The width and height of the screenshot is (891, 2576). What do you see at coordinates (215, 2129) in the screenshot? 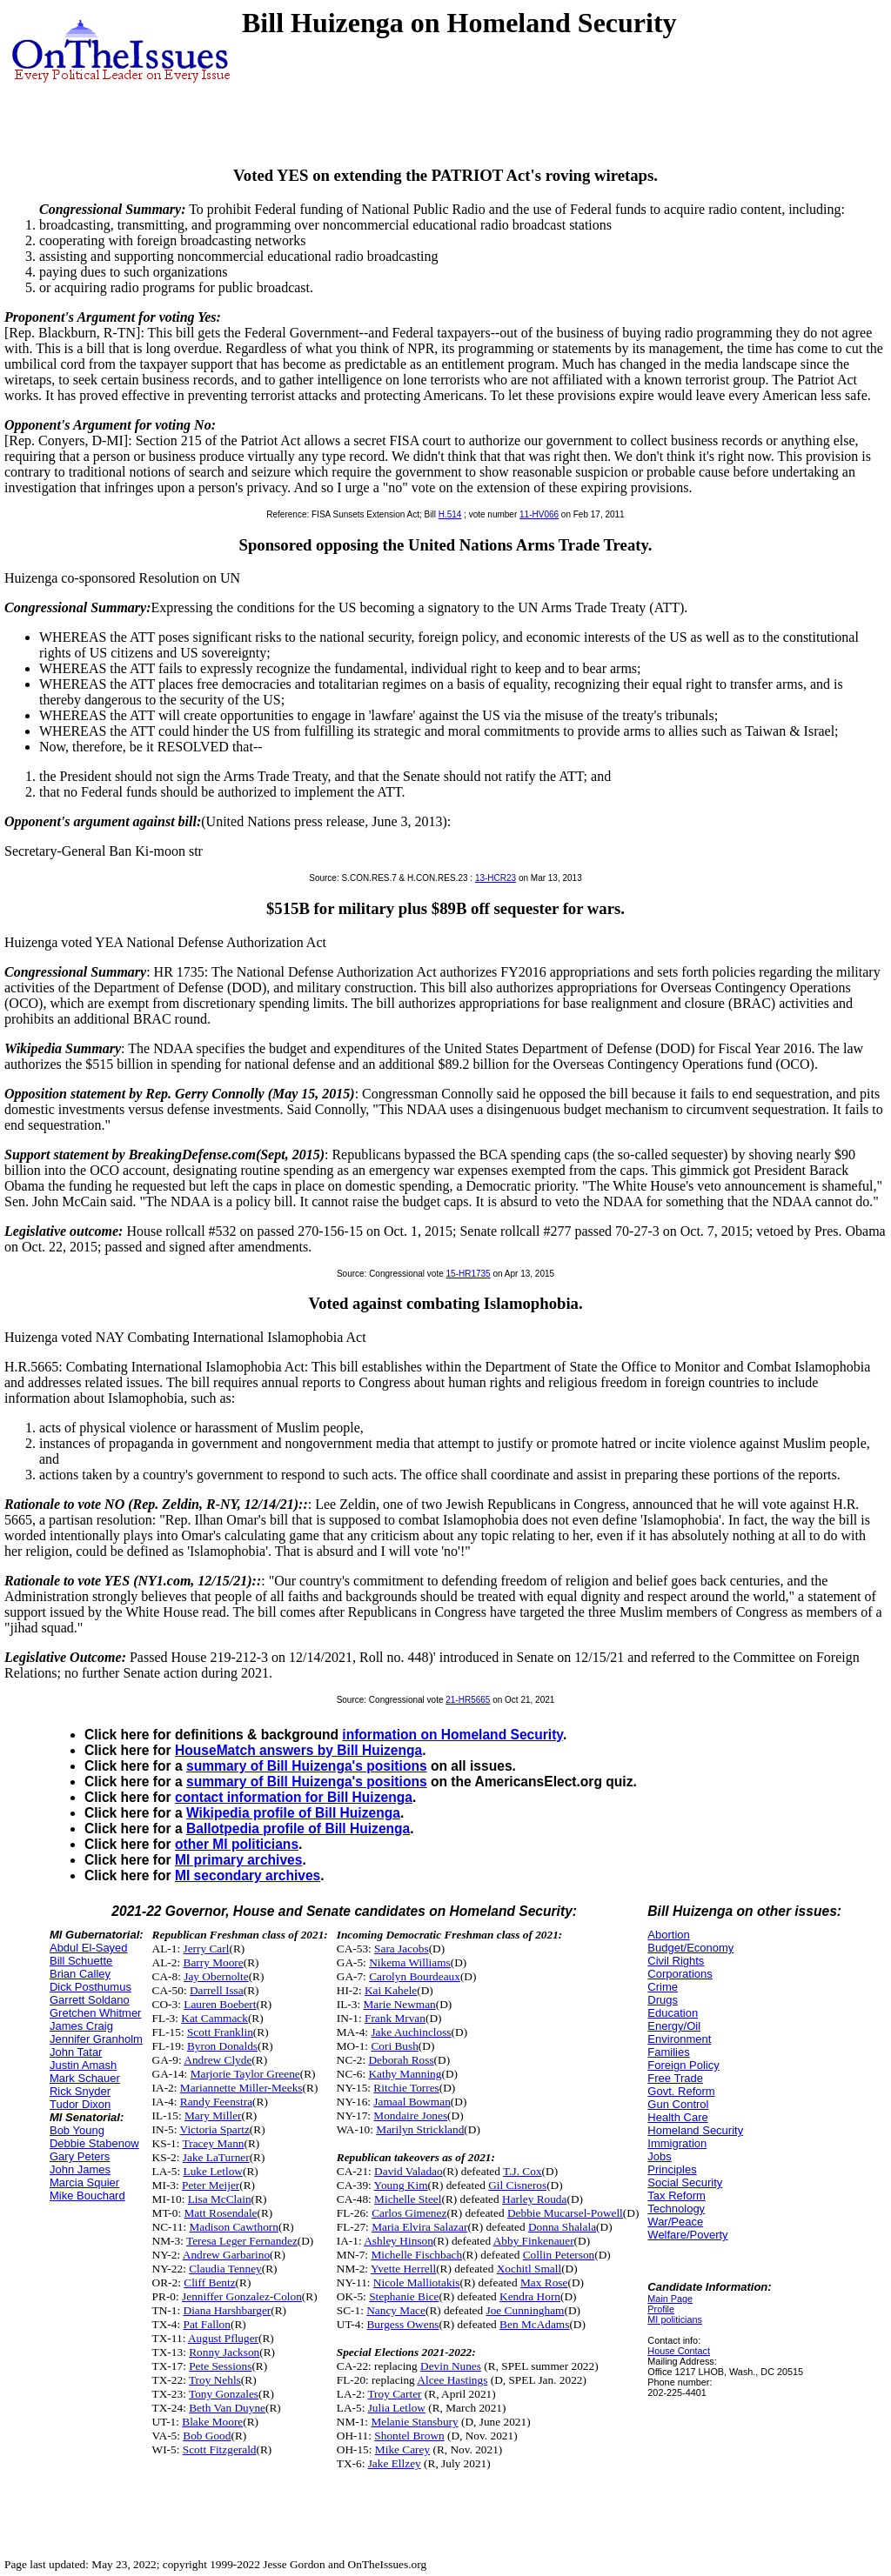
I see `Victoria Spartz` at bounding box center [215, 2129].